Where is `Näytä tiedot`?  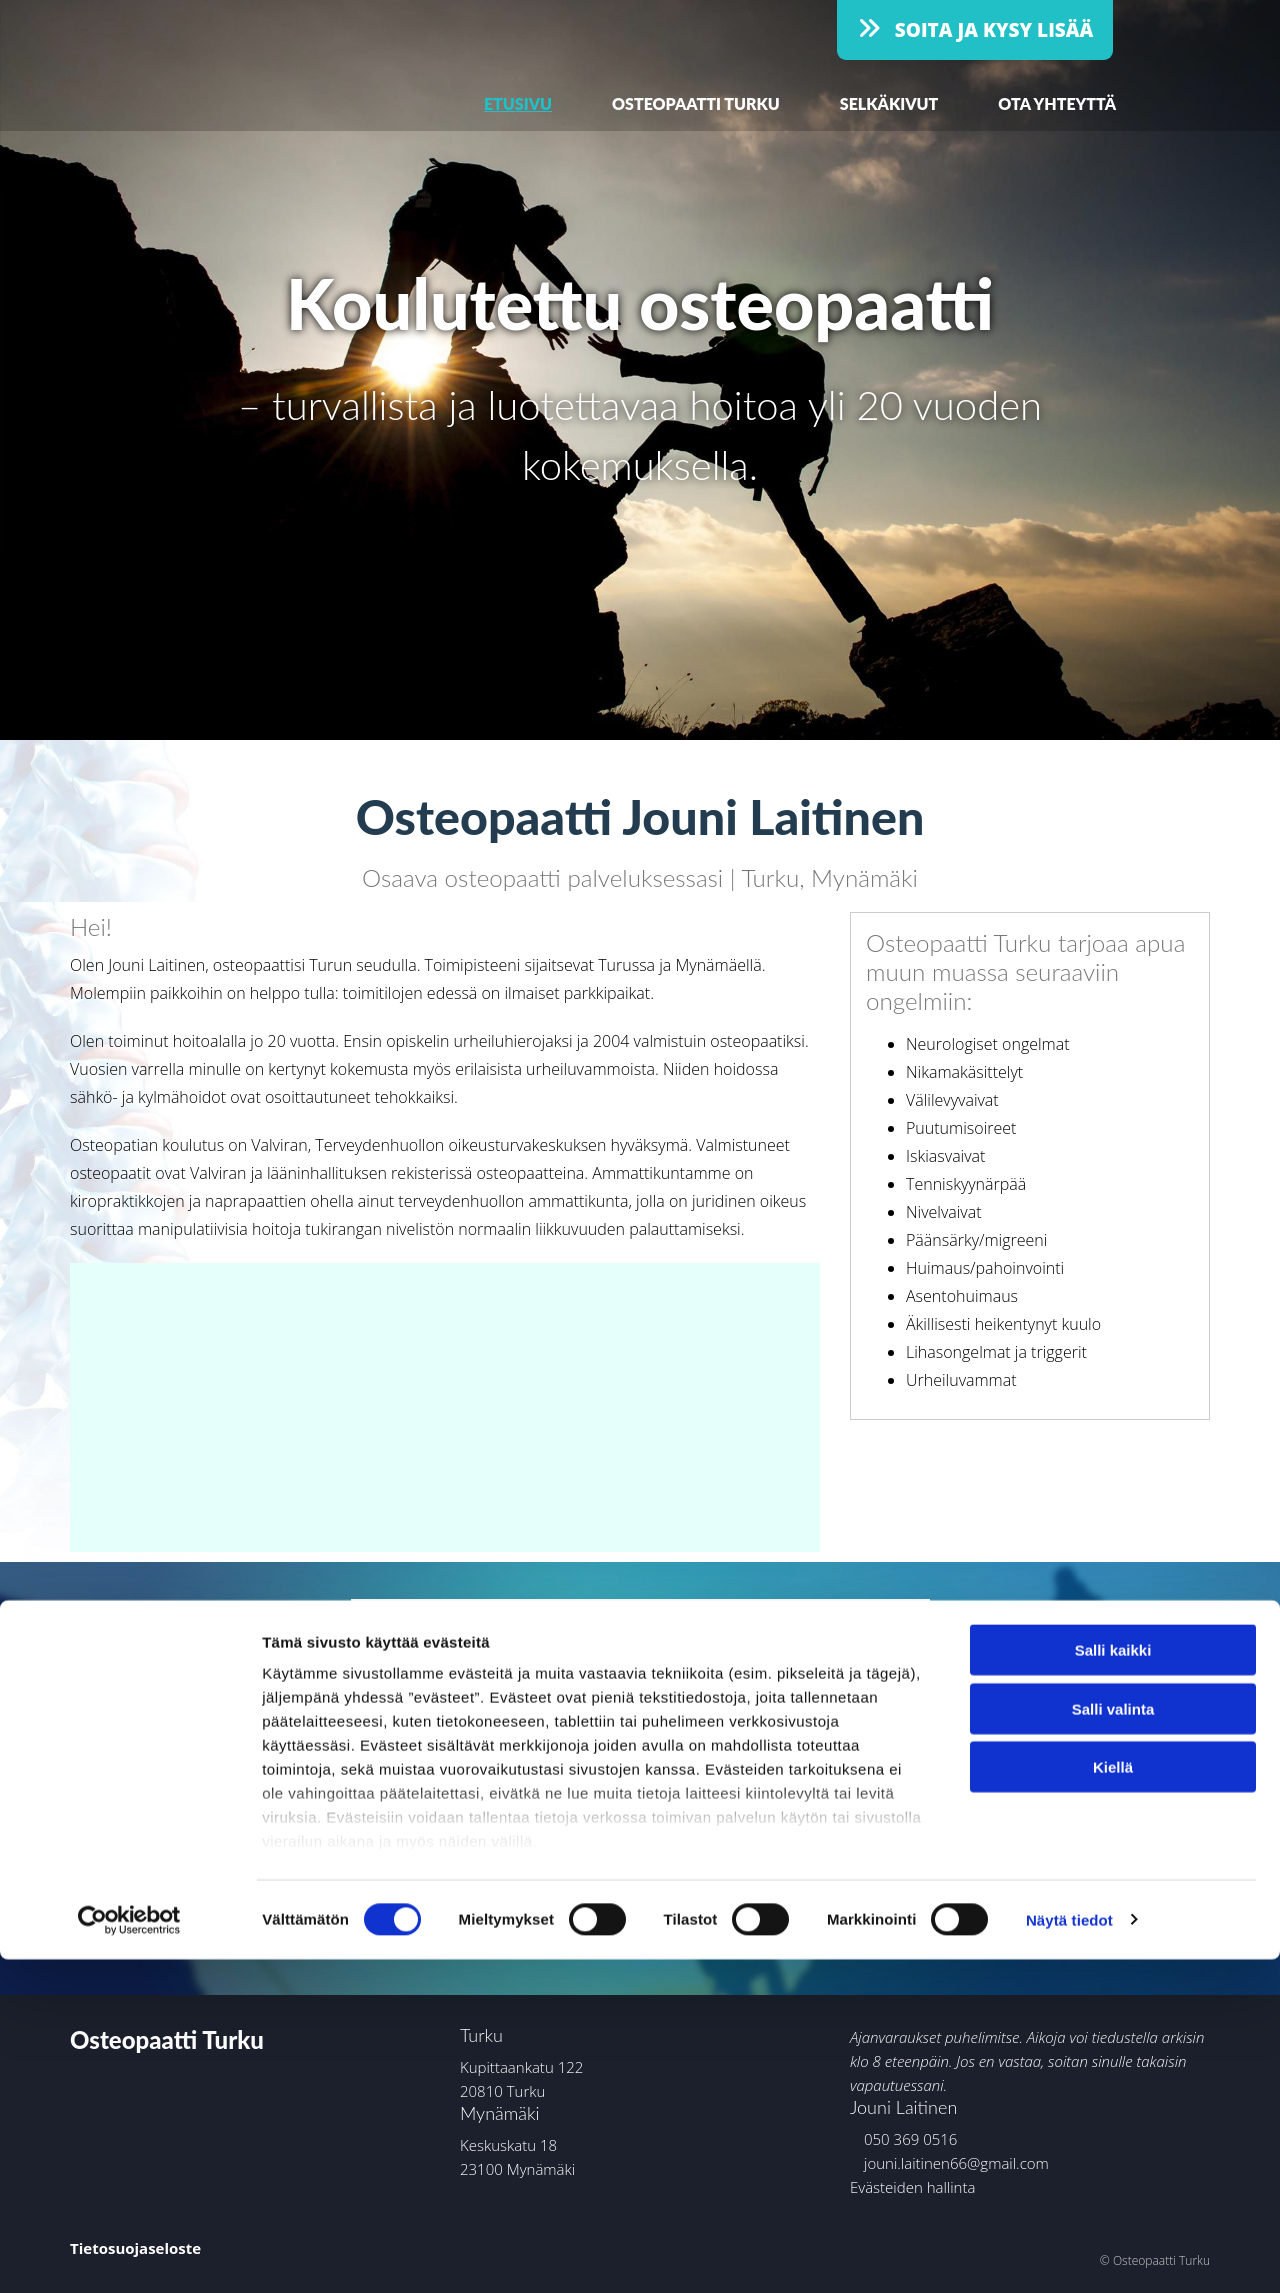
Näytä tiedot is located at coordinates (1069, 2253).